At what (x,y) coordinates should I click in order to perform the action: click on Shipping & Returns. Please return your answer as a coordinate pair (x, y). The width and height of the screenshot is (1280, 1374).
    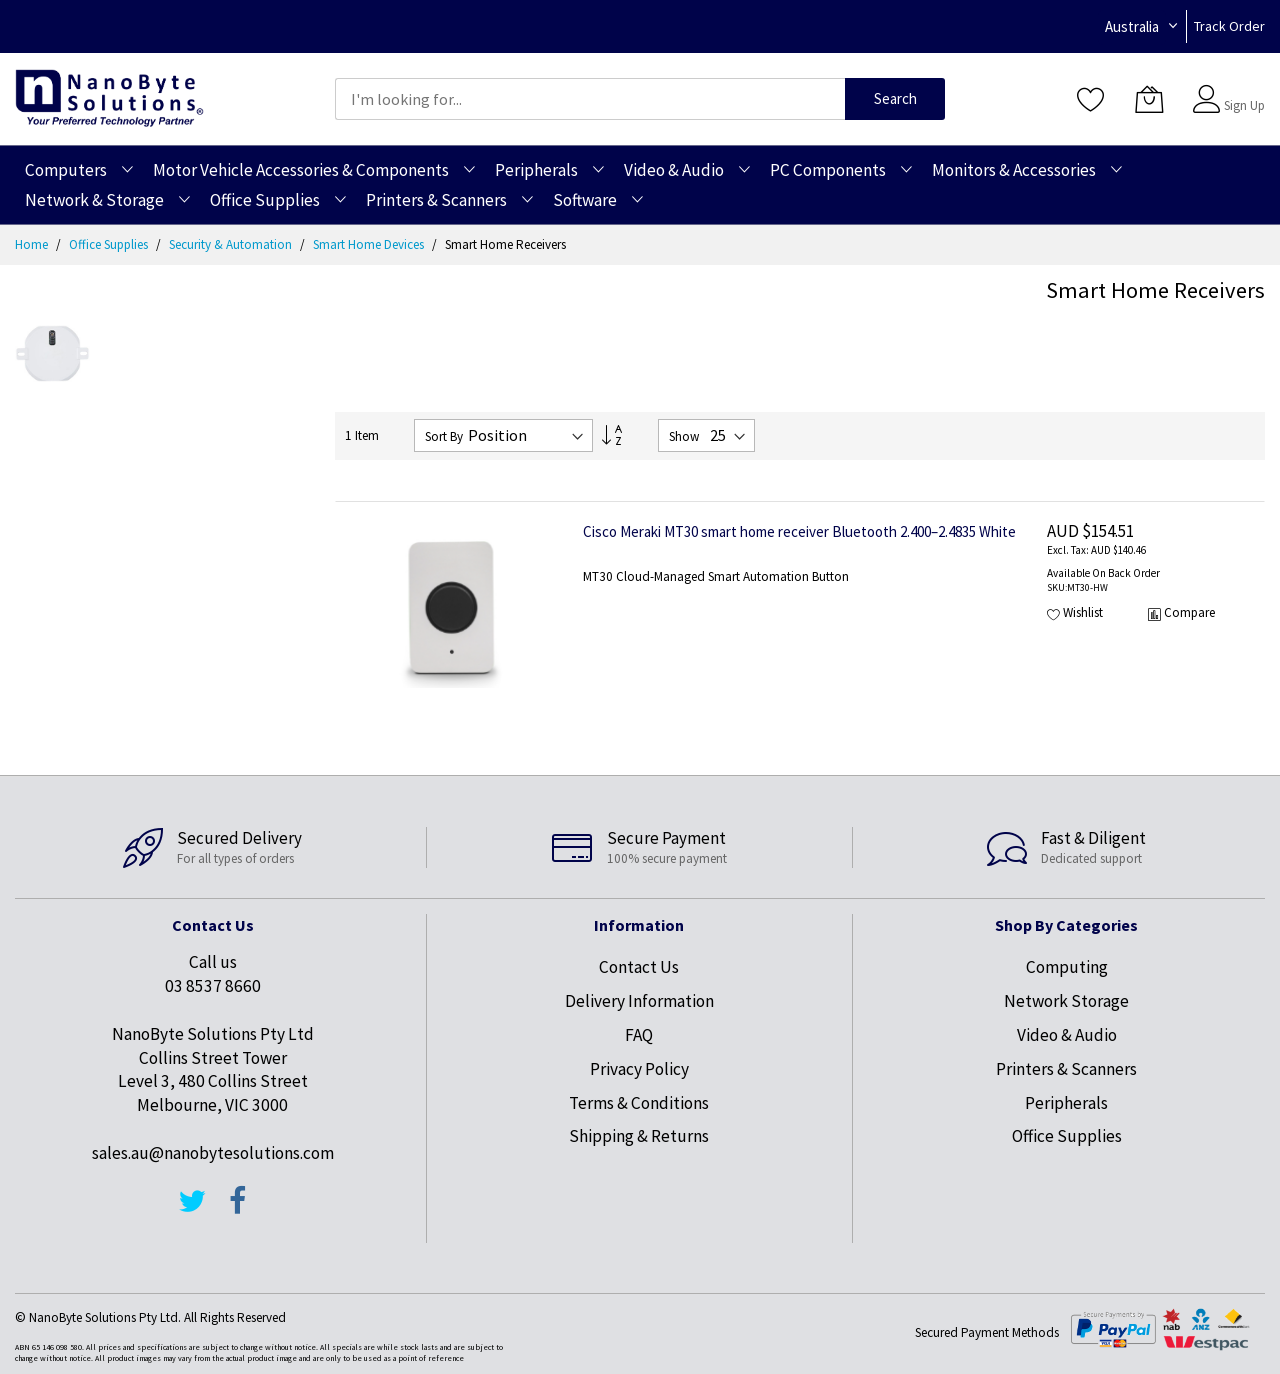
    Looking at the image, I should click on (639, 1136).